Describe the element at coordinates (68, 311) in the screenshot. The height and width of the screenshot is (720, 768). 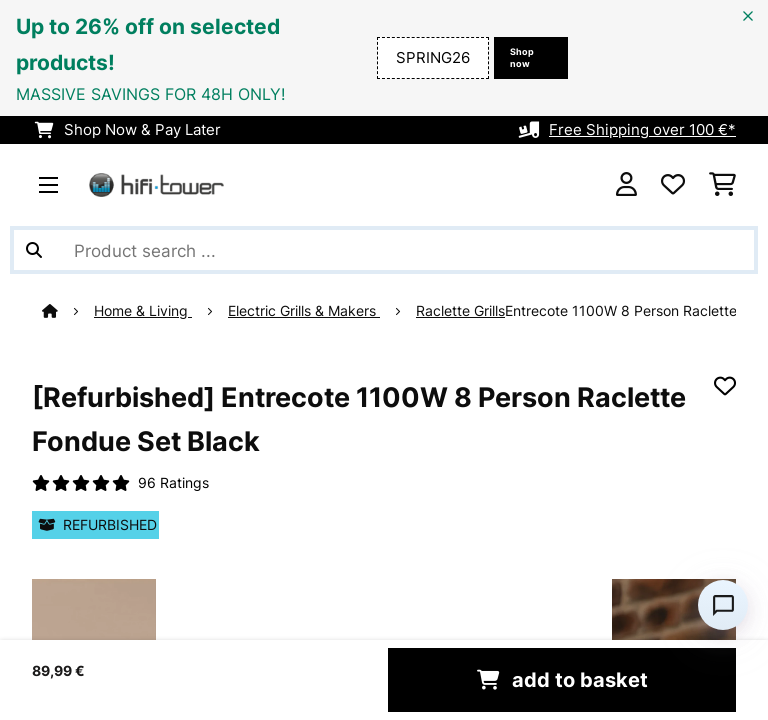
I see `[Home]` at that location.